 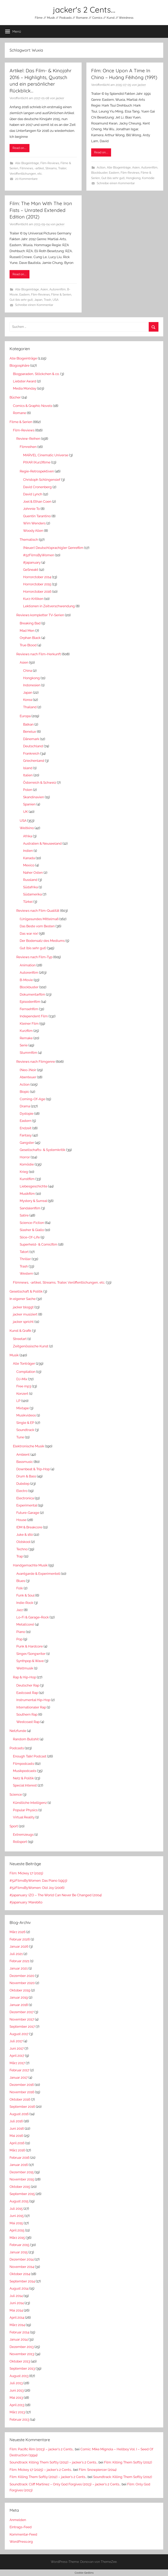 I want to click on Januar 2016, so click(x=19, y=2165).